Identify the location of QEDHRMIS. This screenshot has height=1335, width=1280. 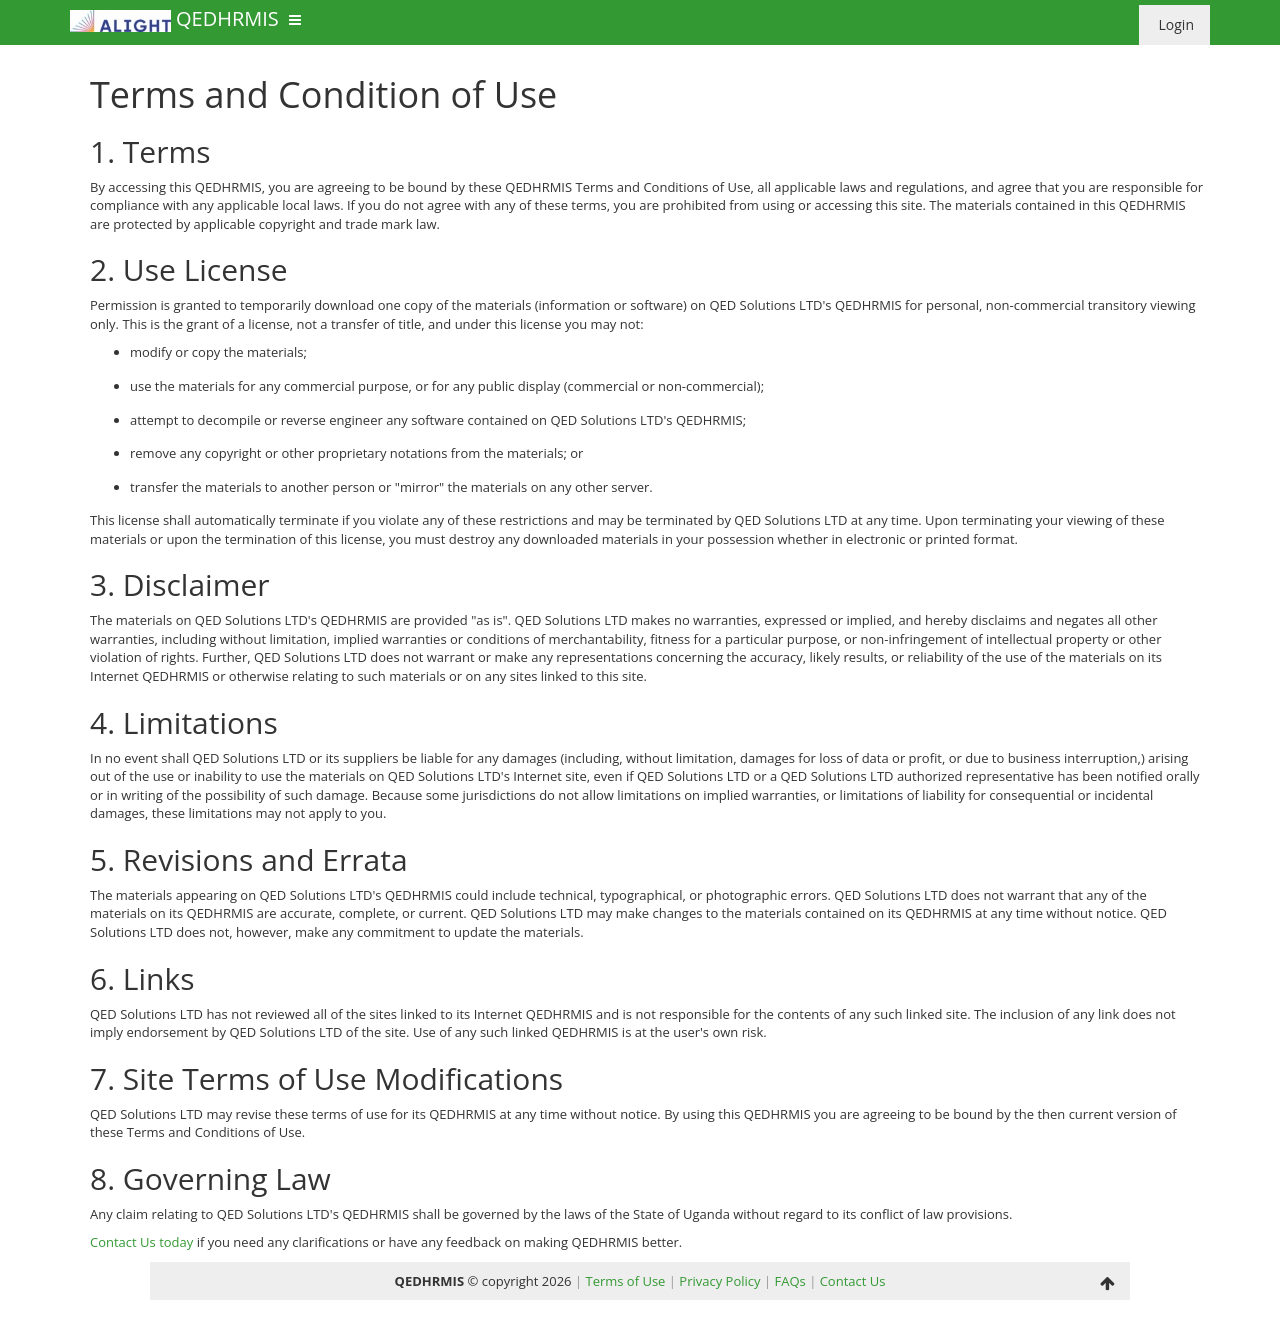
(174, 20).